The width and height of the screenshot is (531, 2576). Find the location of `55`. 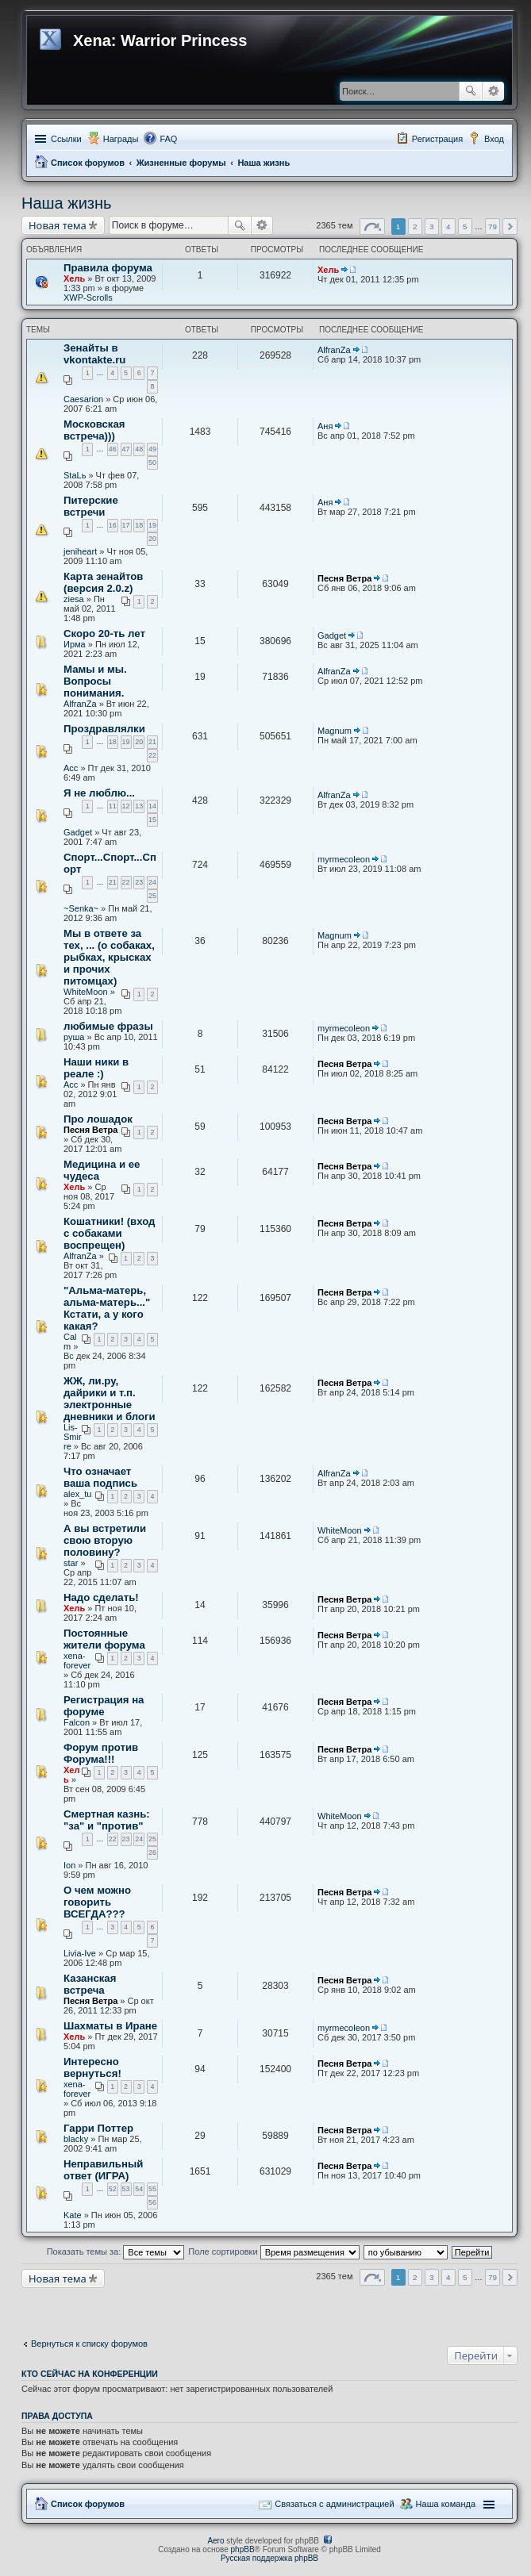

55 is located at coordinates (152, 2189).